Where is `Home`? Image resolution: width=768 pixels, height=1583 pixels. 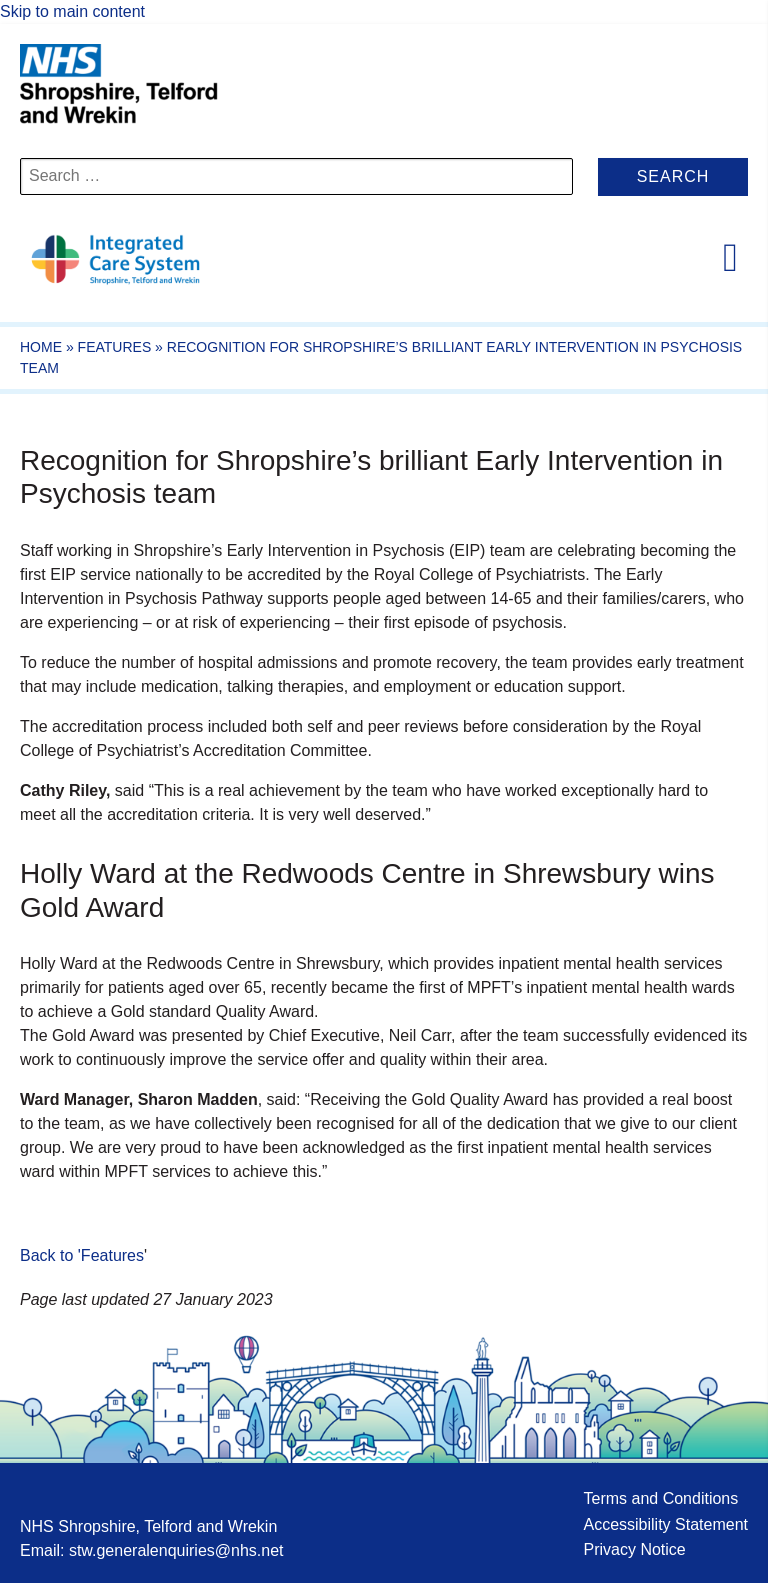 Home is located at coordinates (41, 347).